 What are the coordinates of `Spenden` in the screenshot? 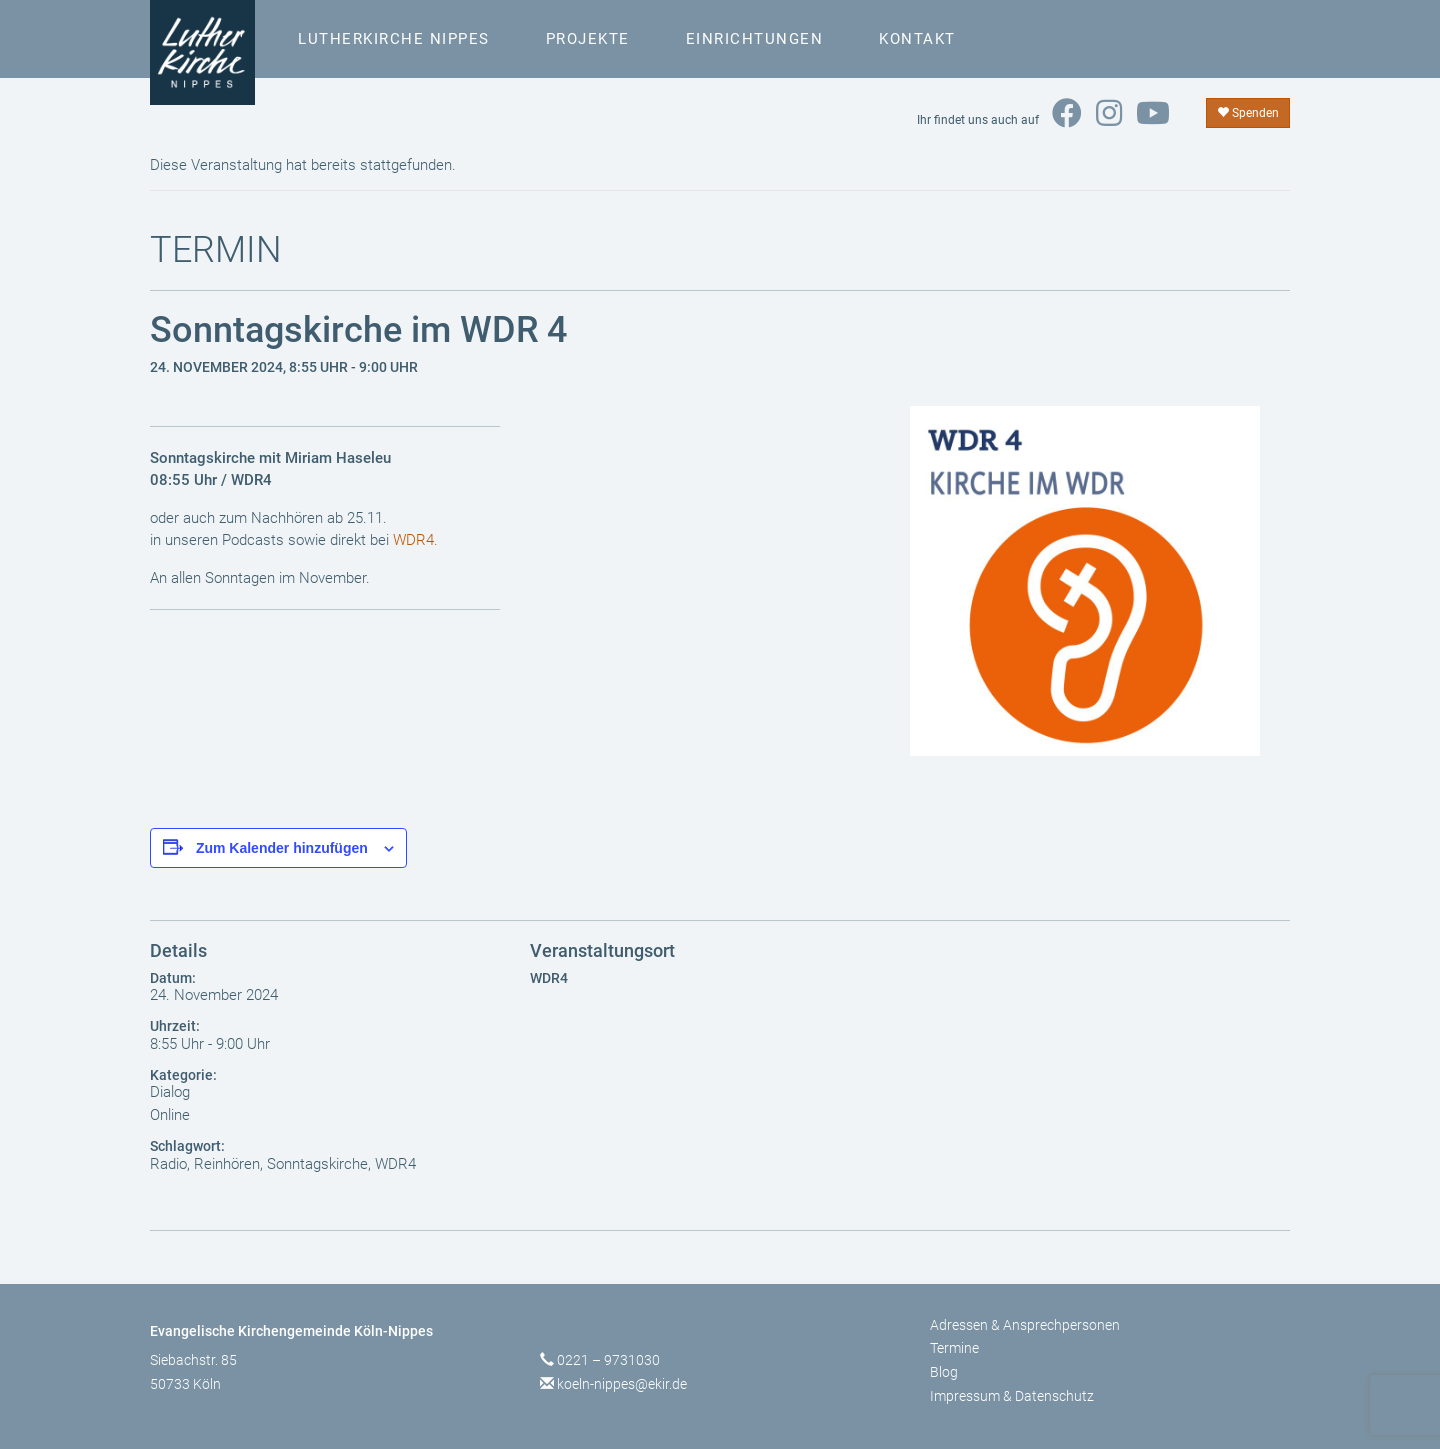 It's located at (1248, 113).